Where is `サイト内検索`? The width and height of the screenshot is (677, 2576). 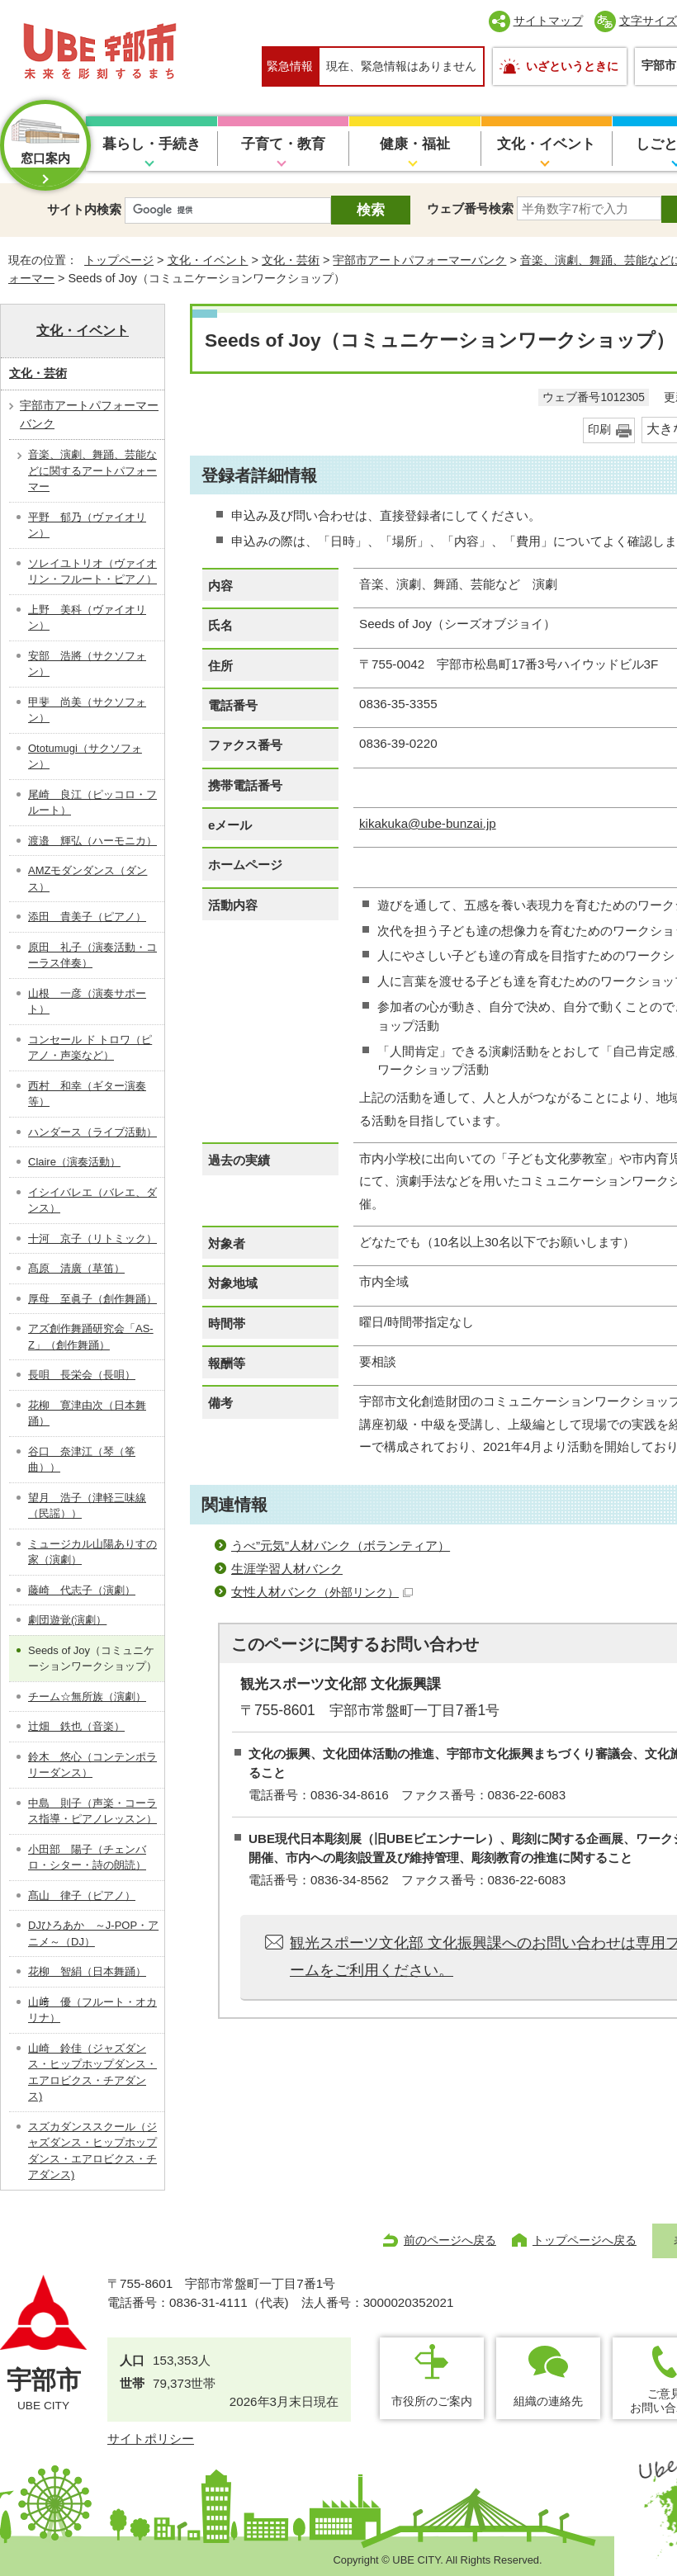 サイト内検索 is located at coordinates (84, 209).